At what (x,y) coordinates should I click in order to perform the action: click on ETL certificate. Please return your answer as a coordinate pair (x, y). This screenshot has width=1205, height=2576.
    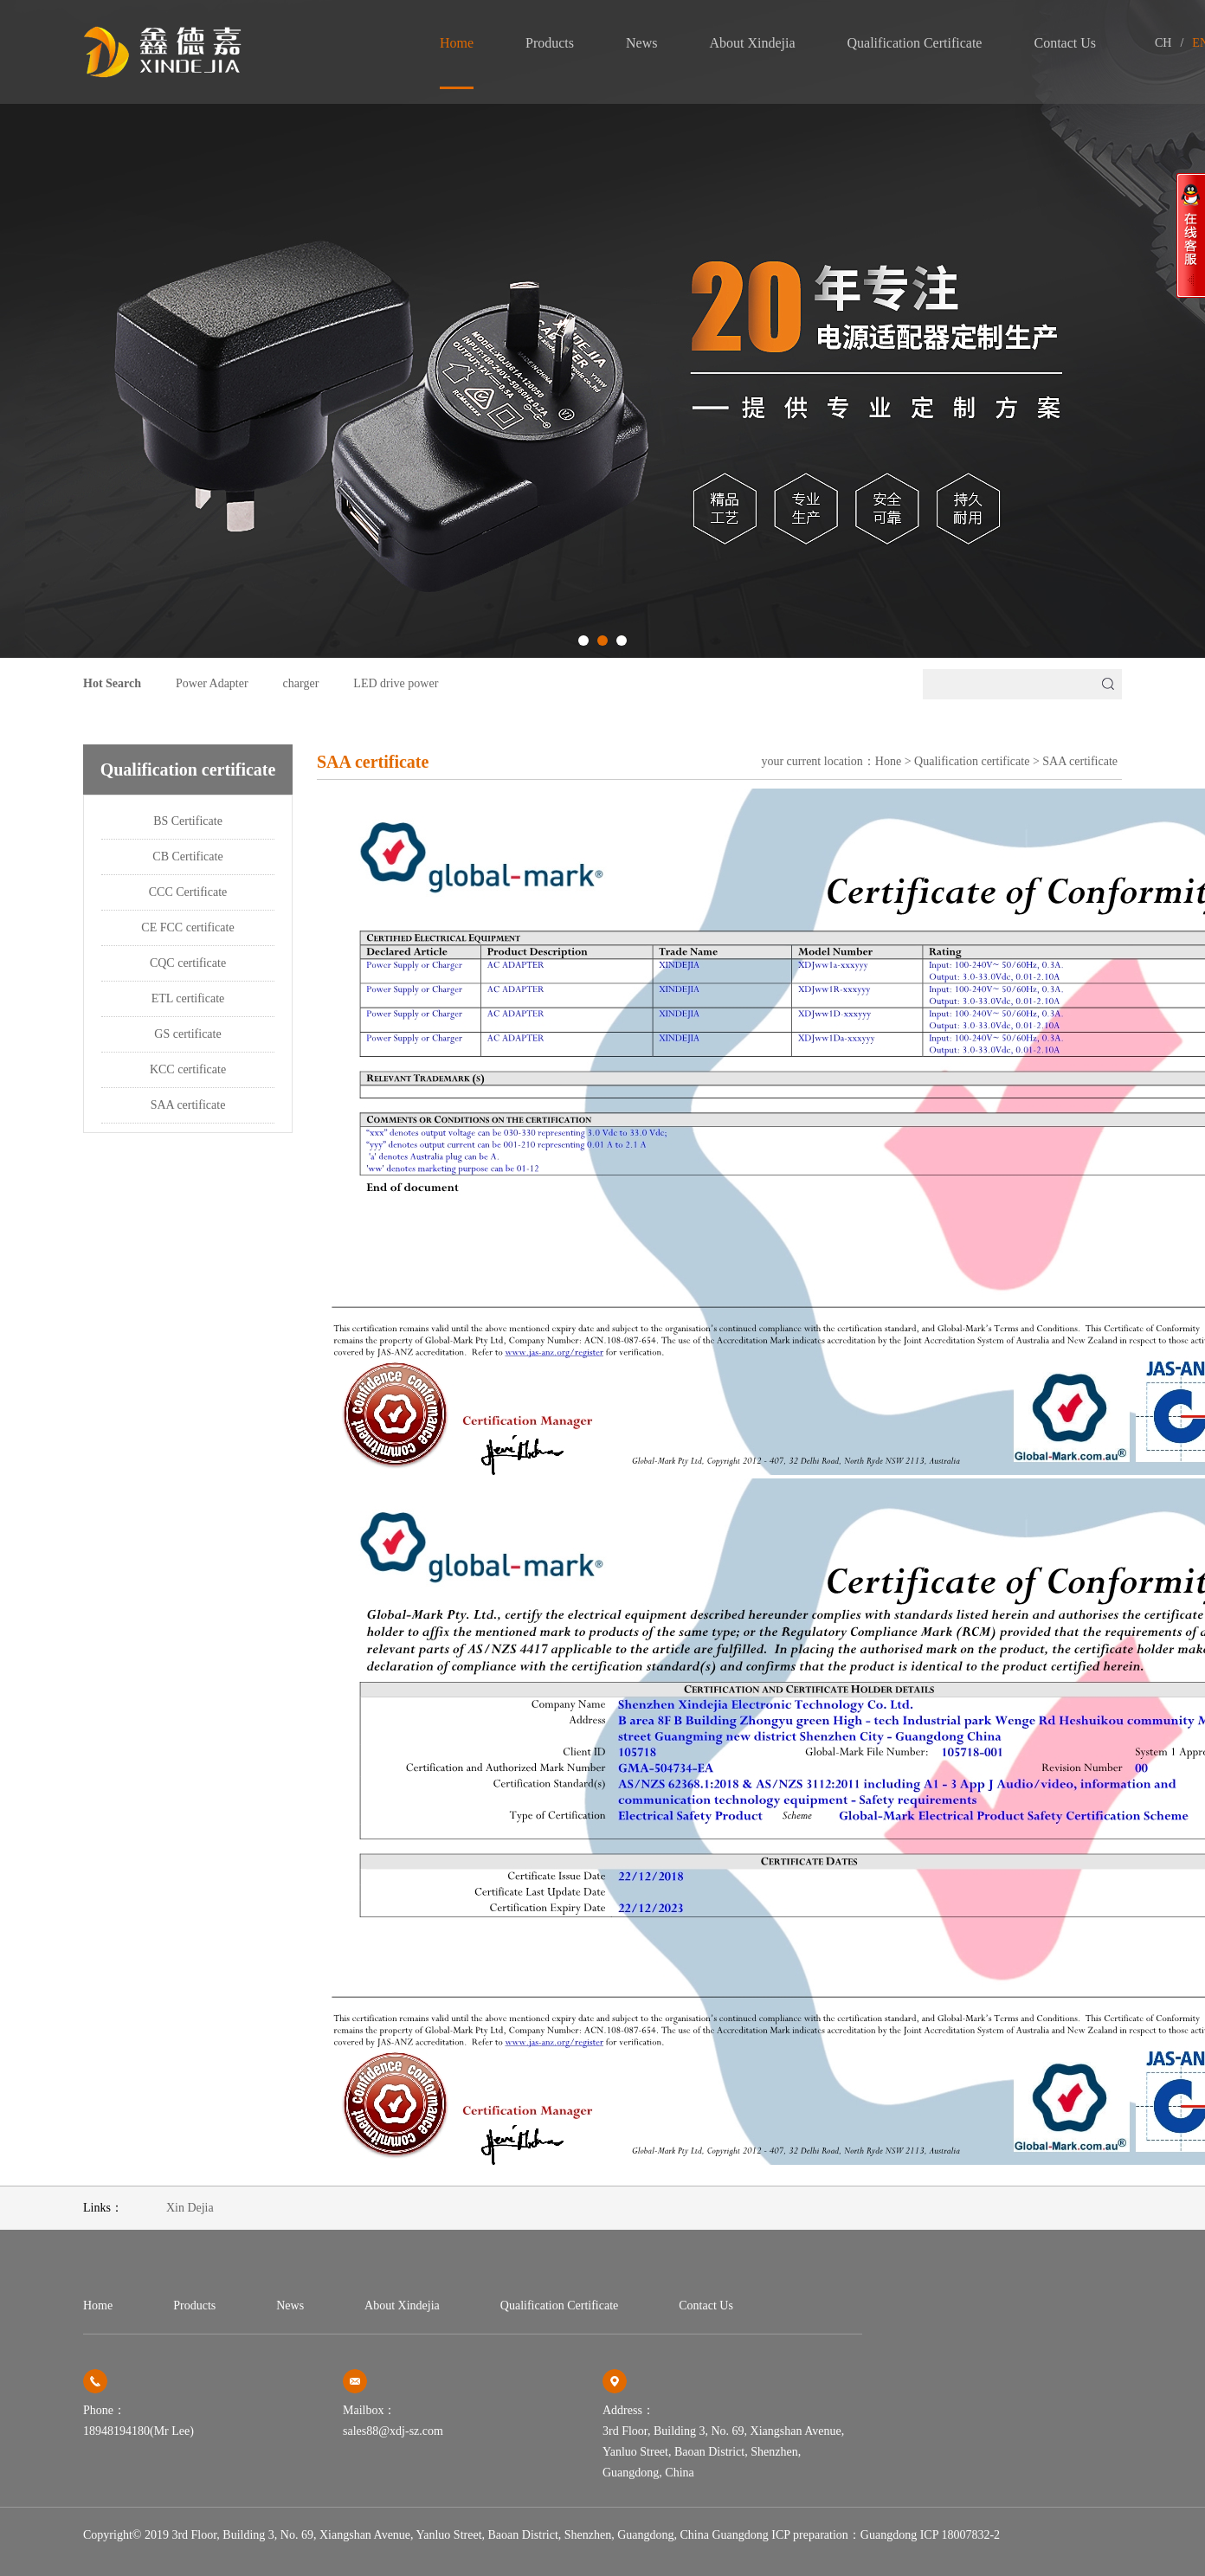
    Looking at the image, I should click on (188, 998).